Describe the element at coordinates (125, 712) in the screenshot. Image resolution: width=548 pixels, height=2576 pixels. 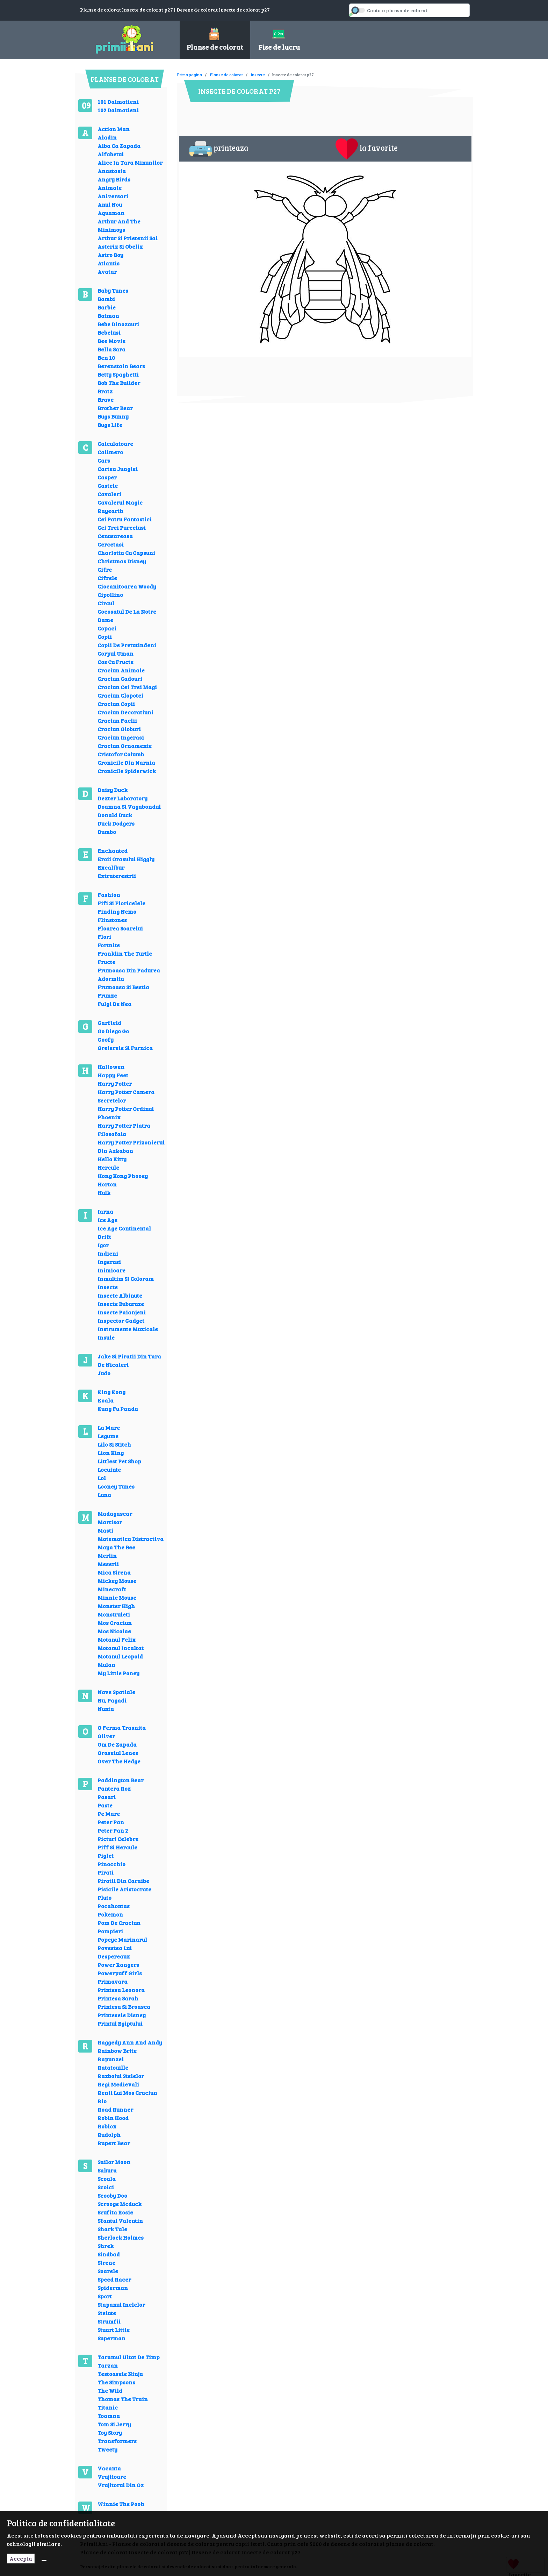
I see `Craciun Decoratiuni` at that location.